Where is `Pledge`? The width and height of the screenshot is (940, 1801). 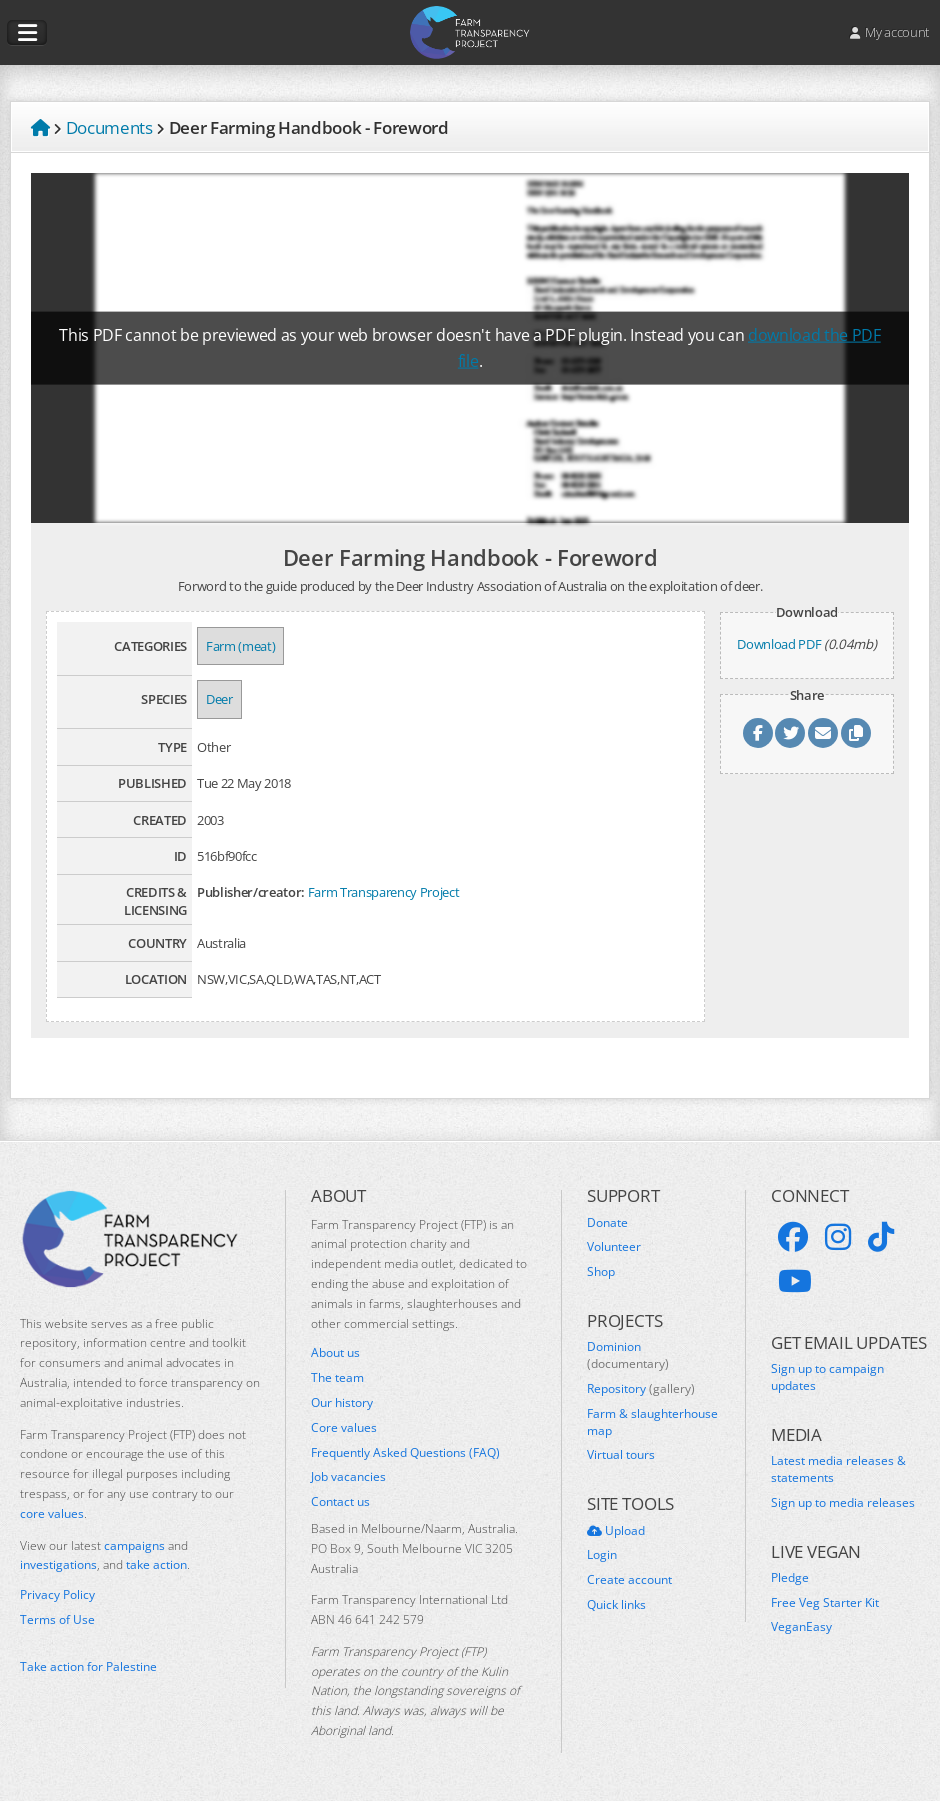
Pledge is located at coordinates (790, 1578).